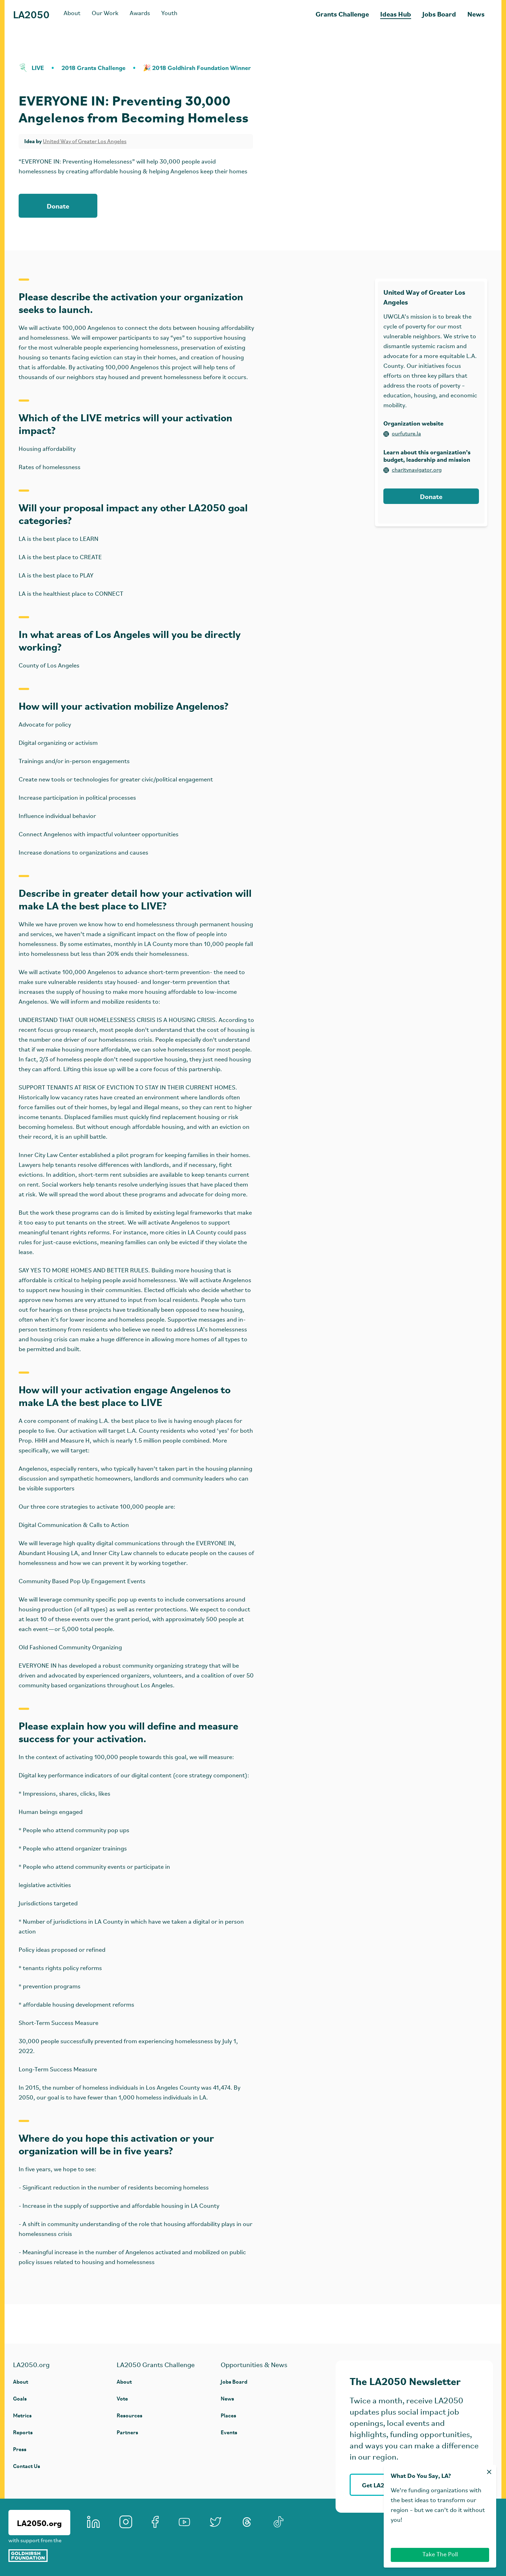 The width and height of the screenshot is (506, 2576). I want to click on Grants Challenge, so click(342, 13).